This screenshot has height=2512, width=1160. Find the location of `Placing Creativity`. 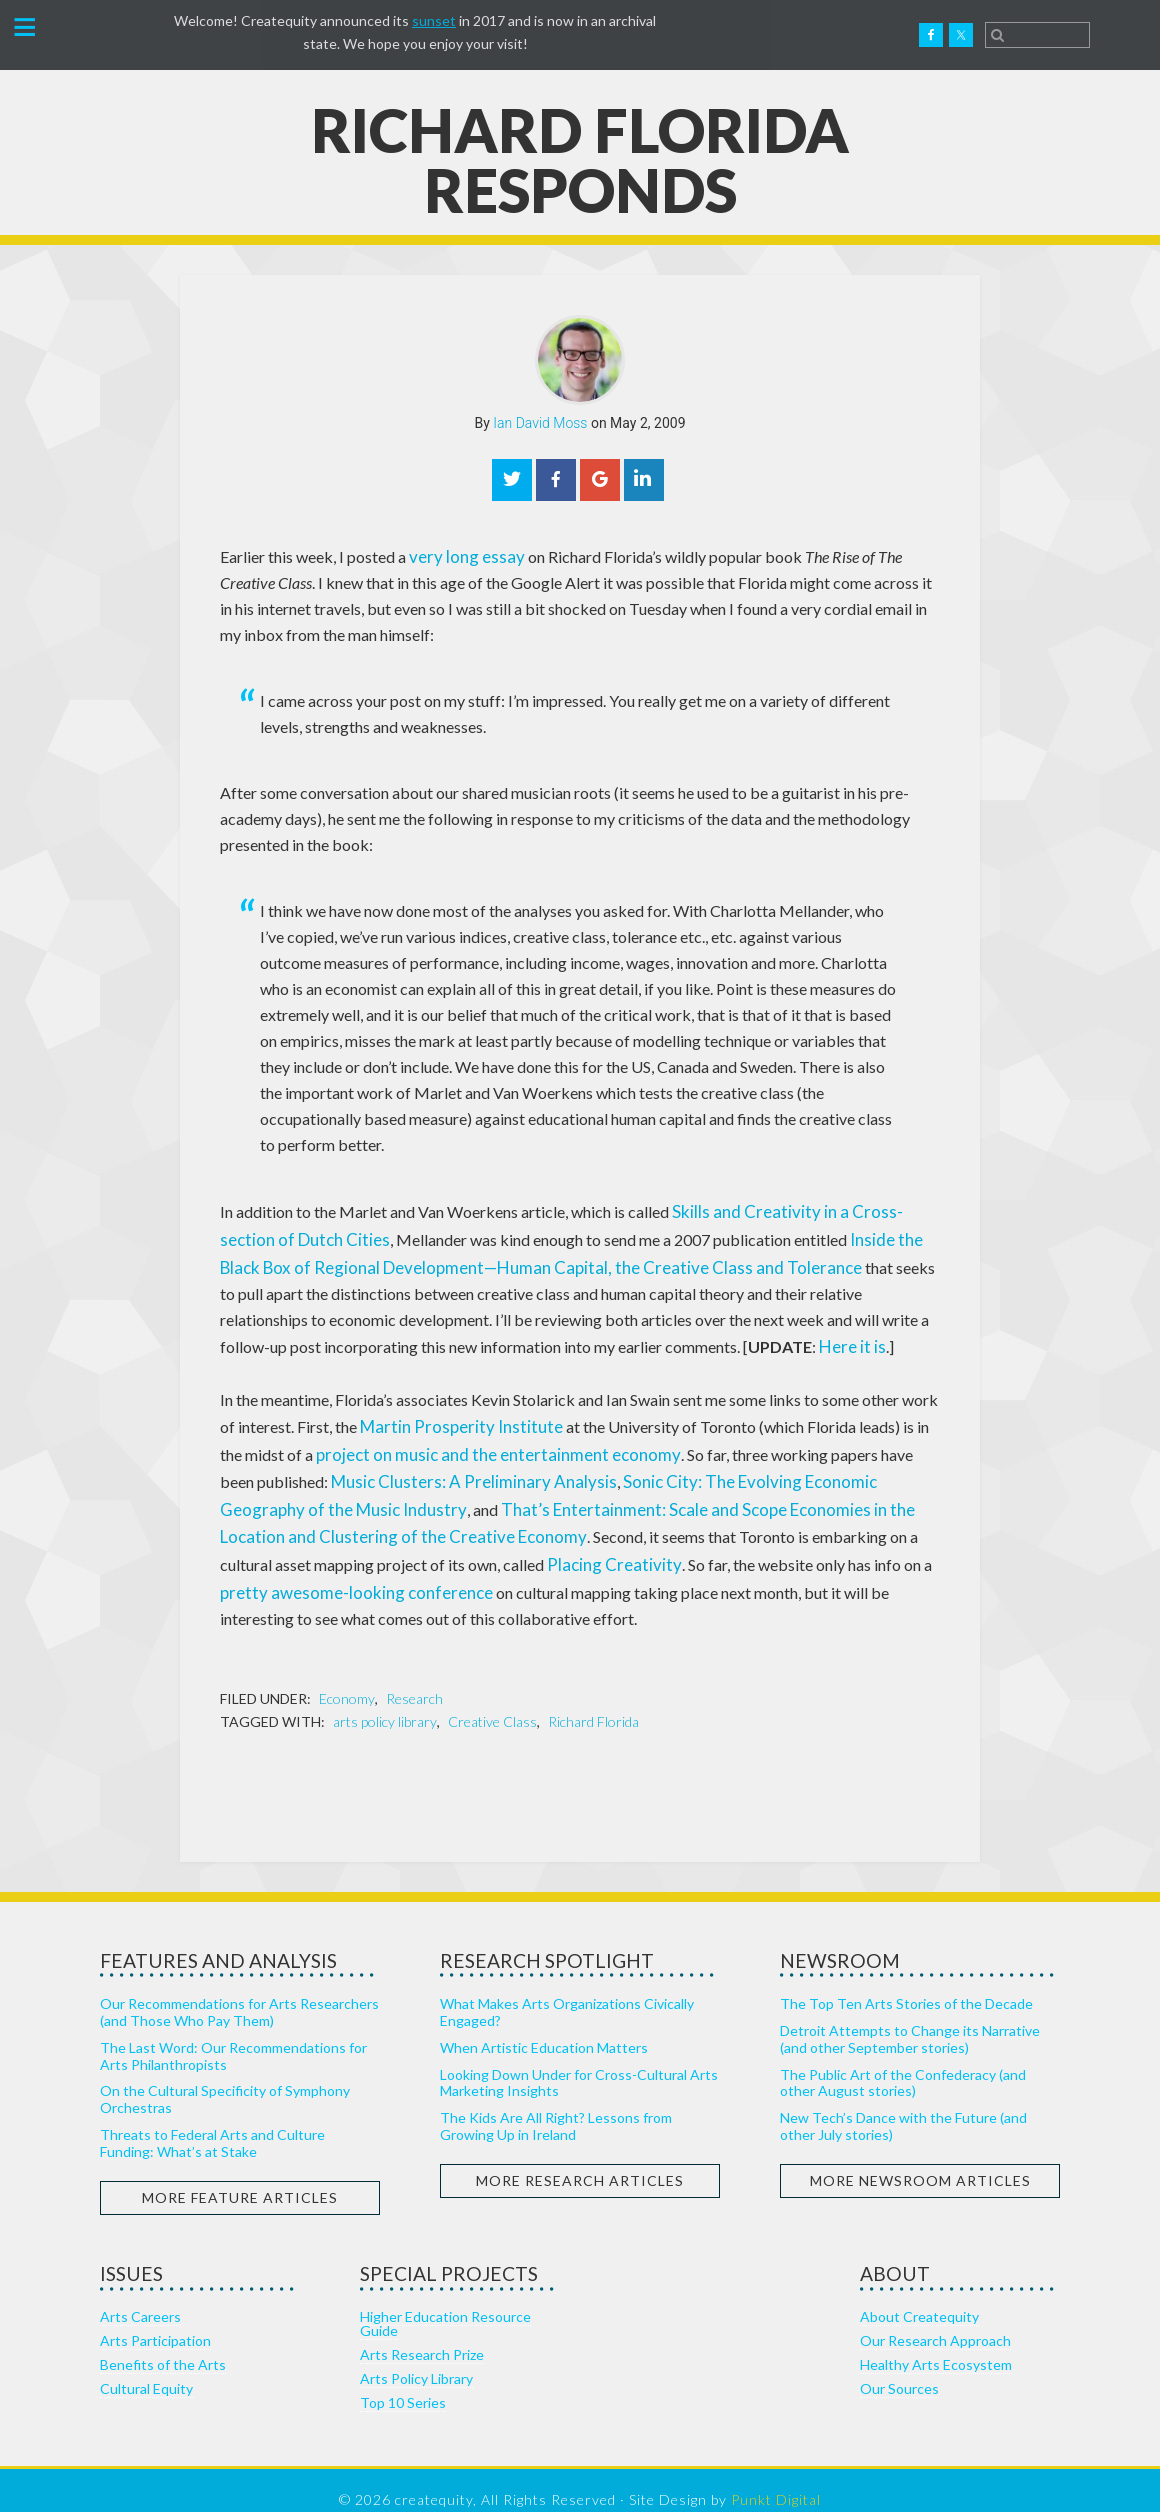

Placing Creativity is located at coordinates (380, 1547).